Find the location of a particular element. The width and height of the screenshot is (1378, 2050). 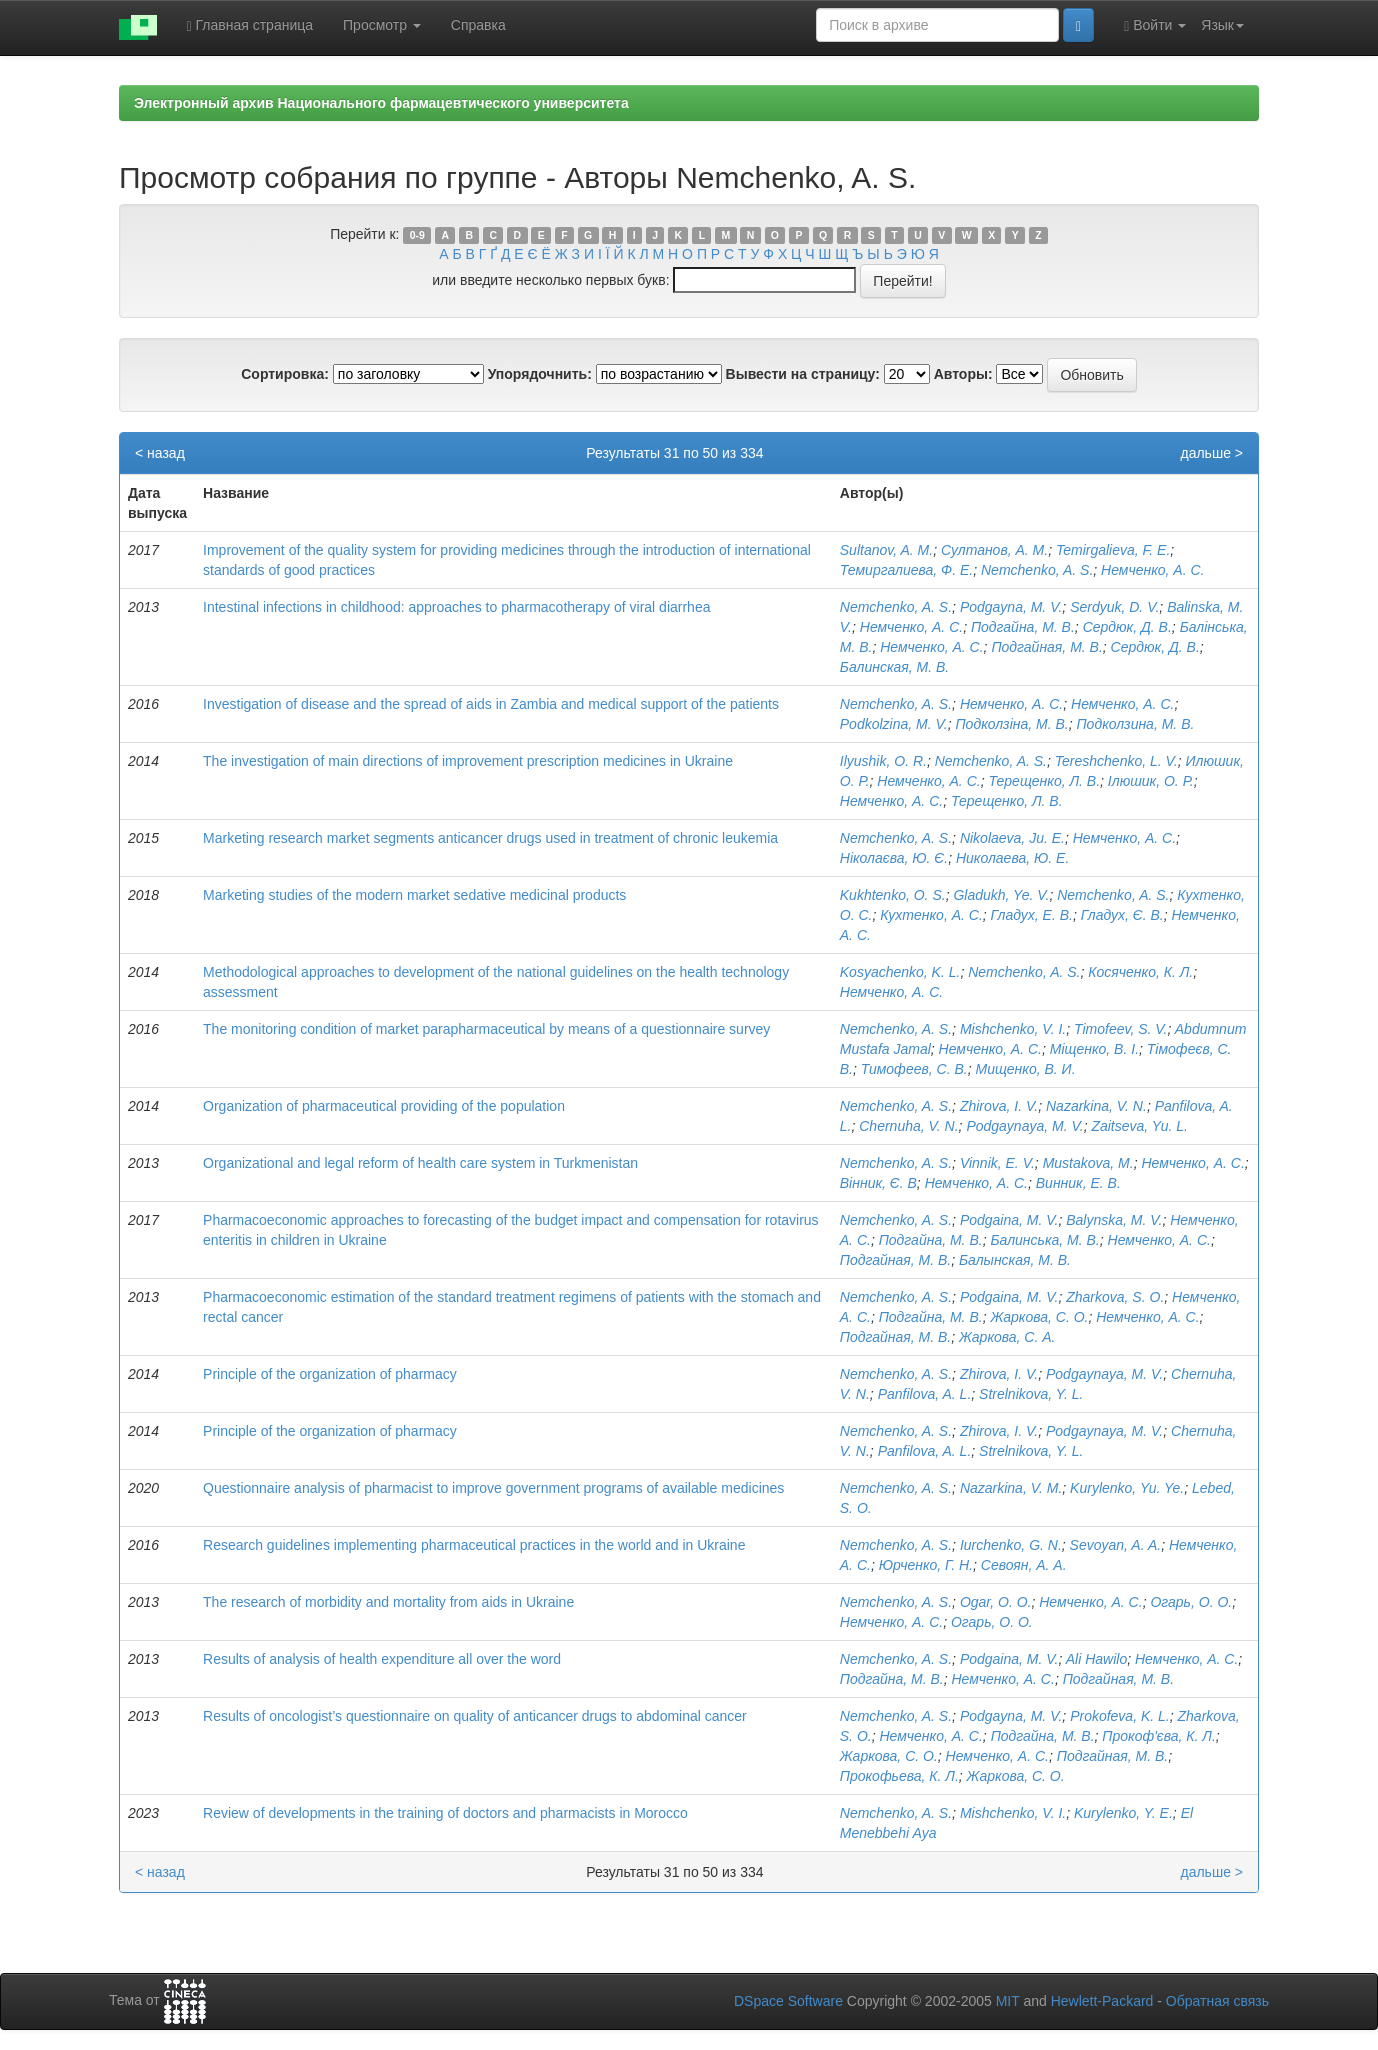

Intestinal infections in childhood: approaches to pharmacotherapy of viral diarrhea is located at coordinates (456, 607).